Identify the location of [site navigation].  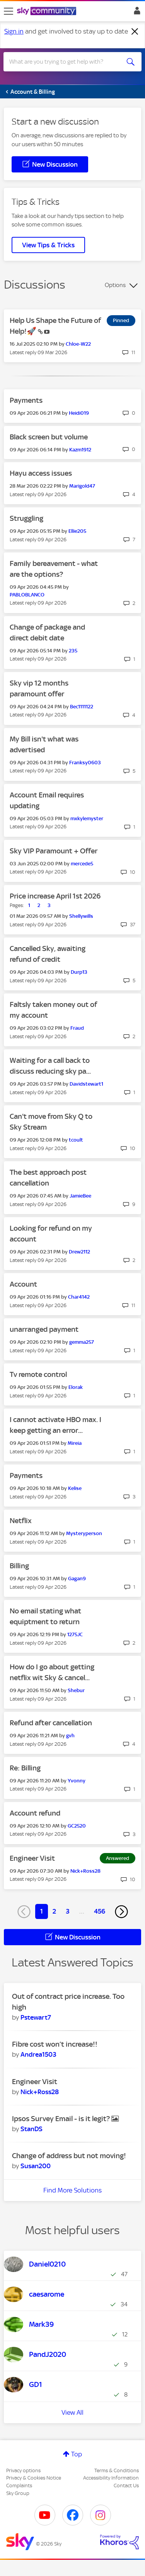
(8, 11).